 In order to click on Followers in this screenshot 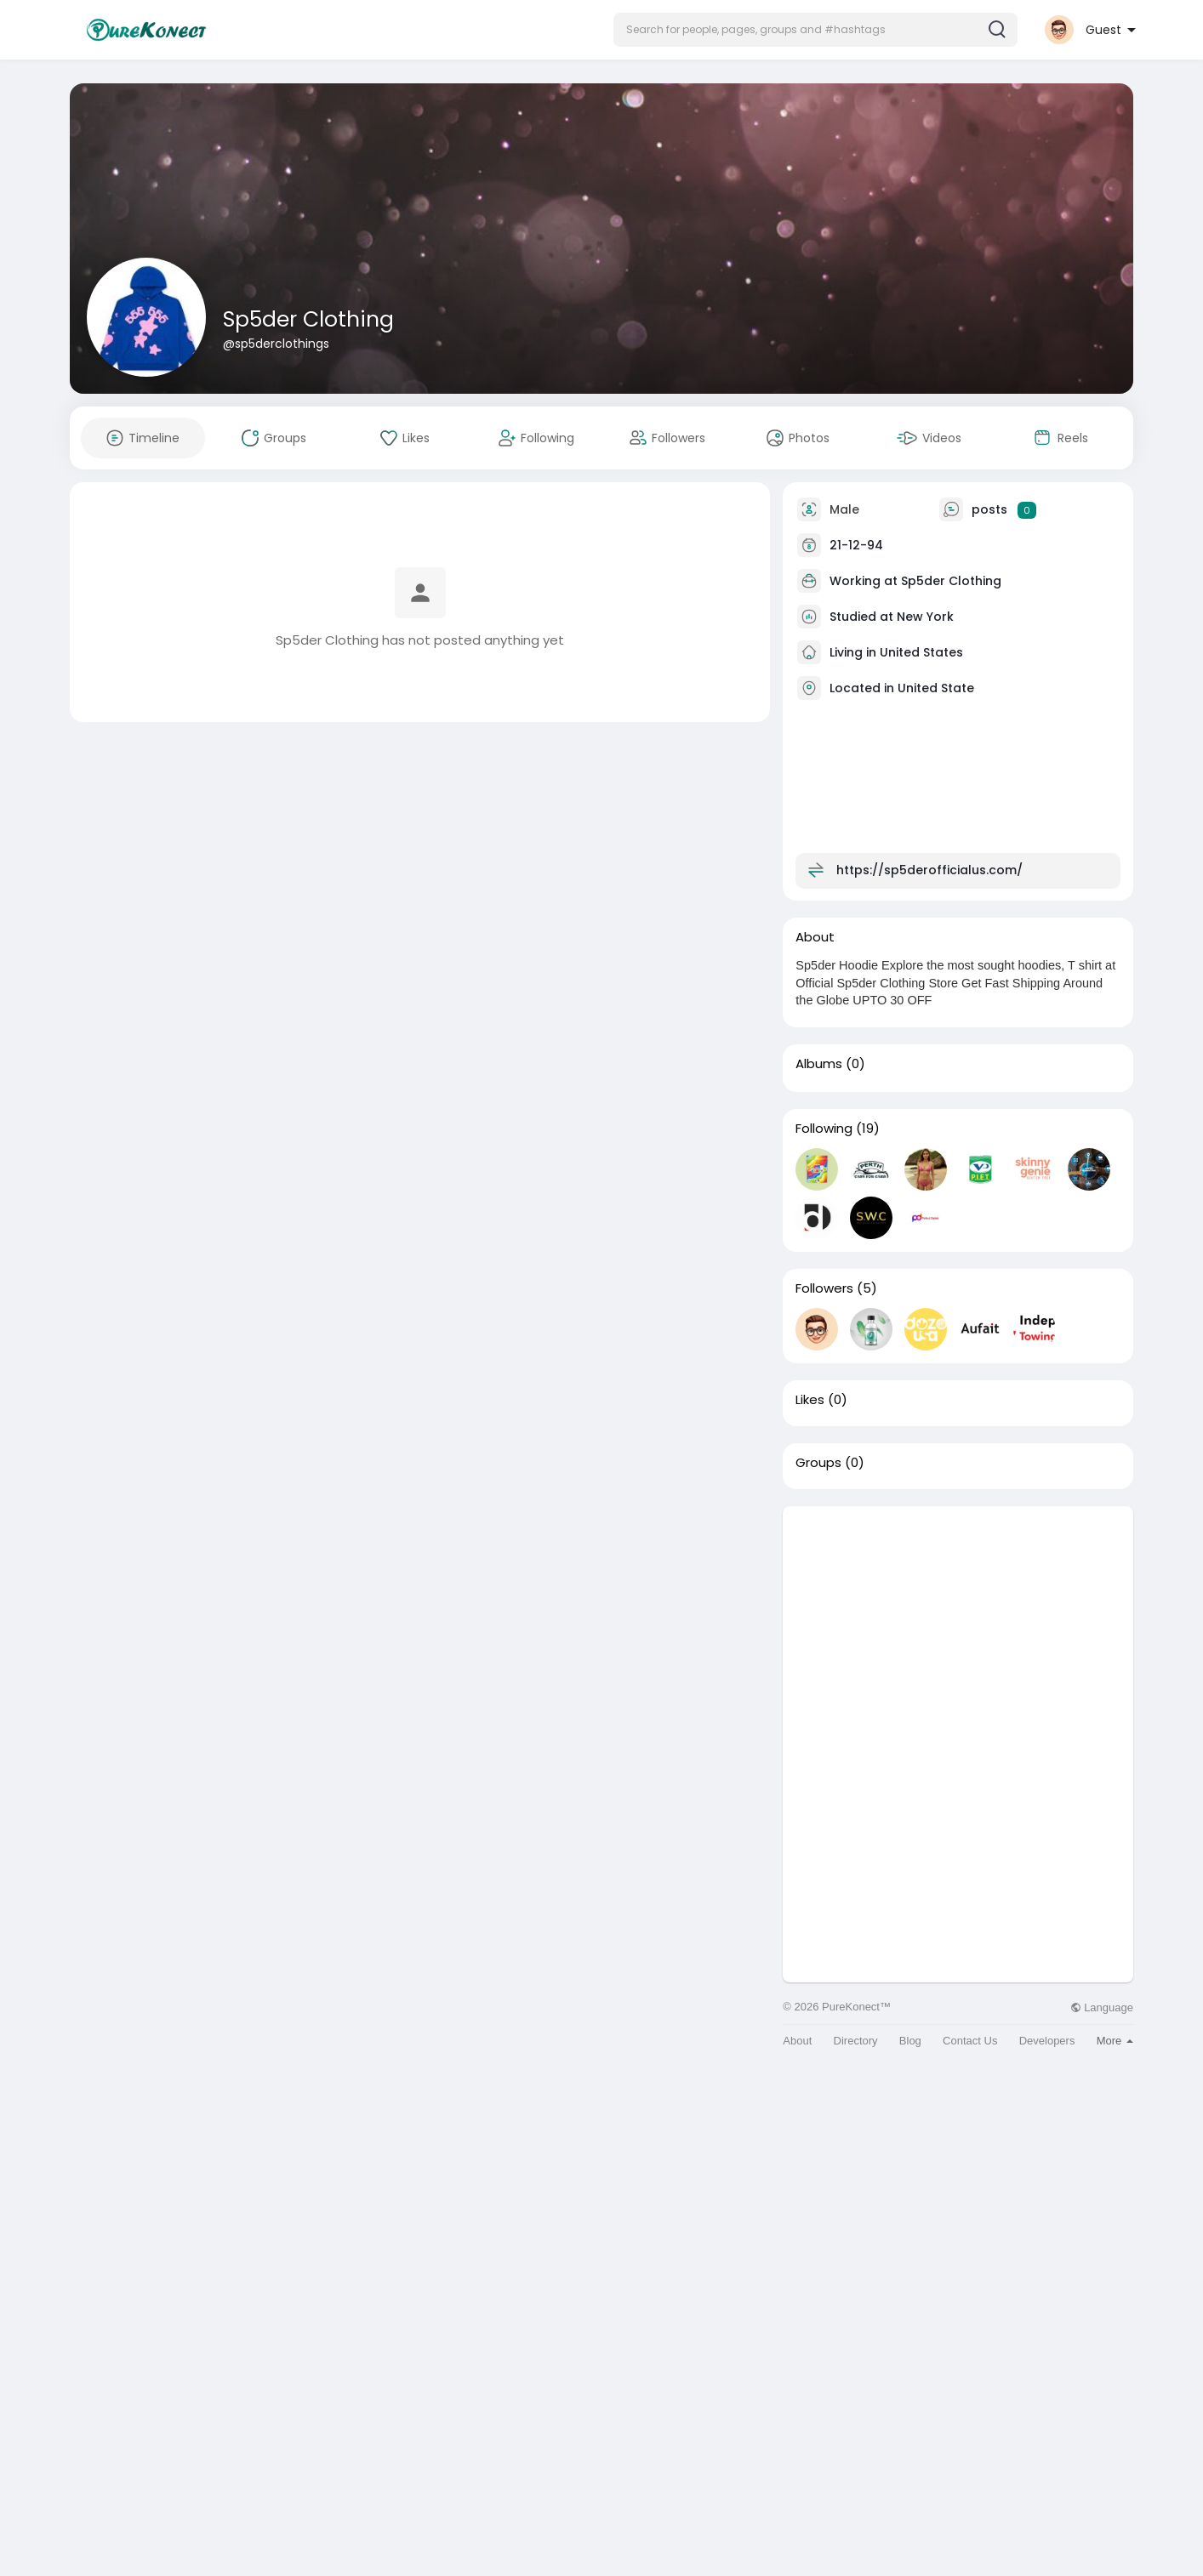, I will do `click(824, 1288)`.